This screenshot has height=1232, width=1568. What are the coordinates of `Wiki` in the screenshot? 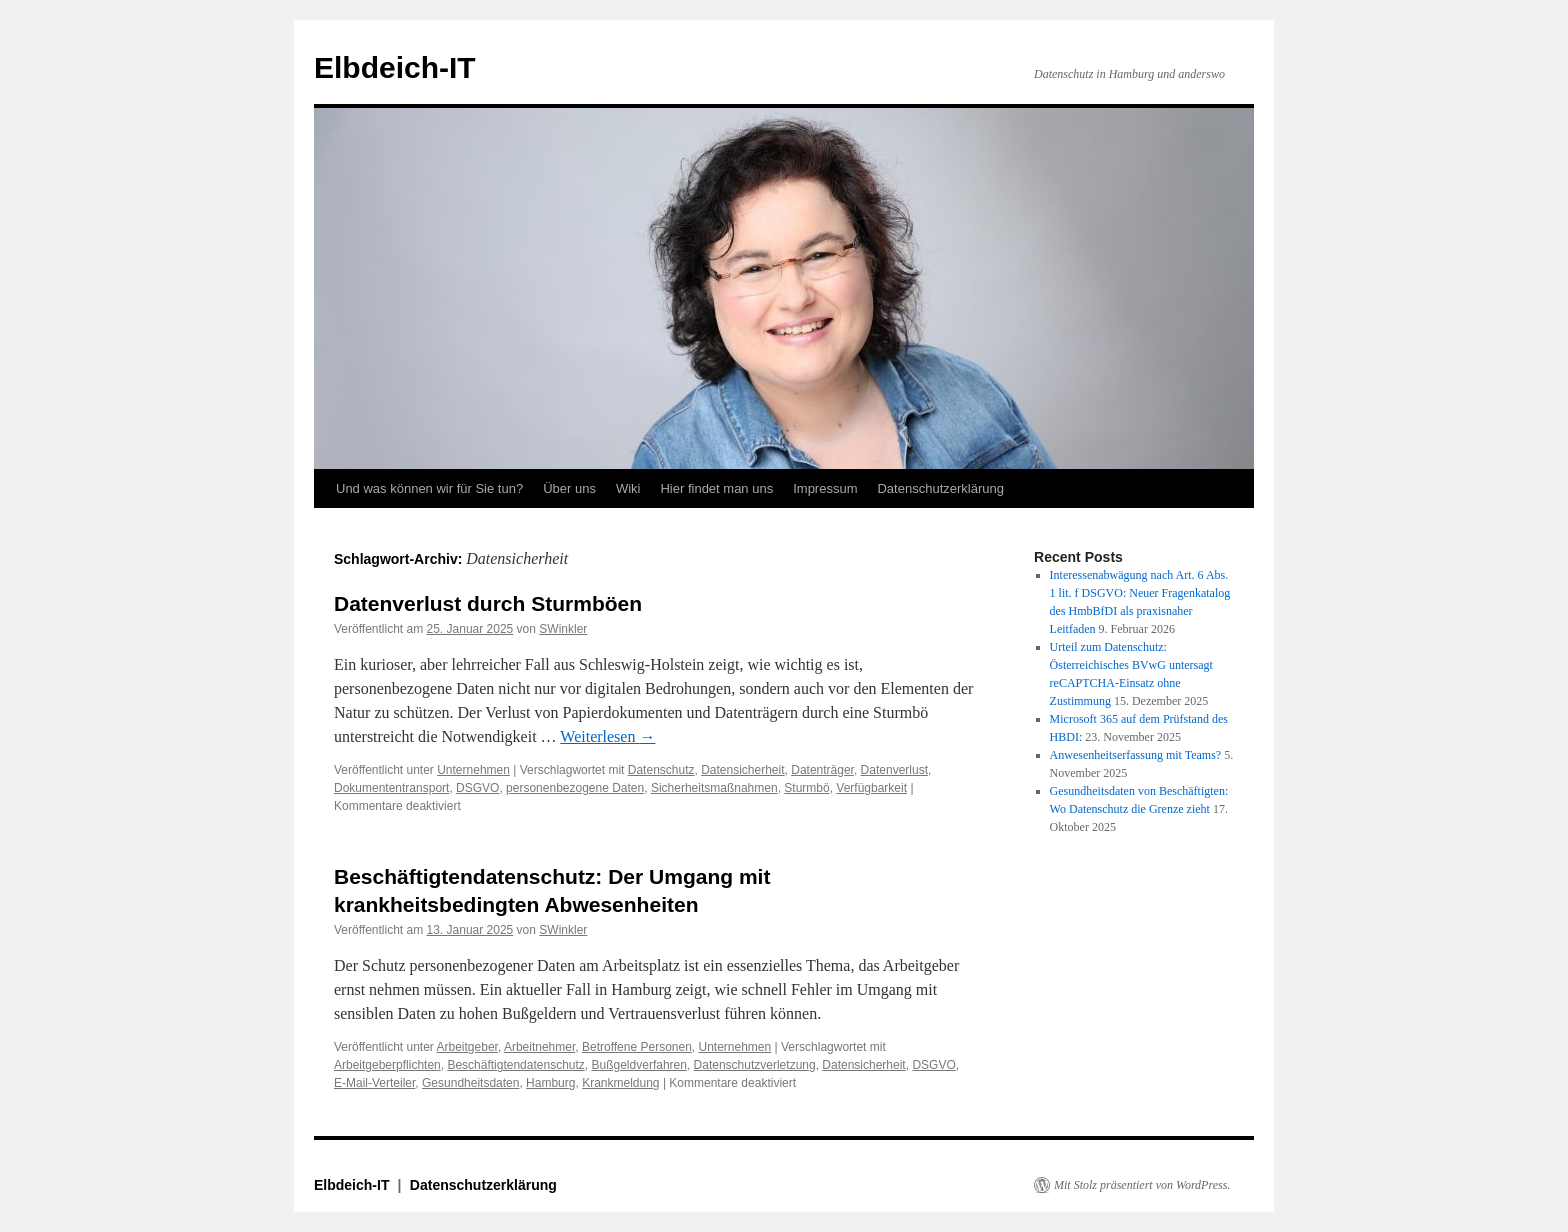 It's located at (628, 488).